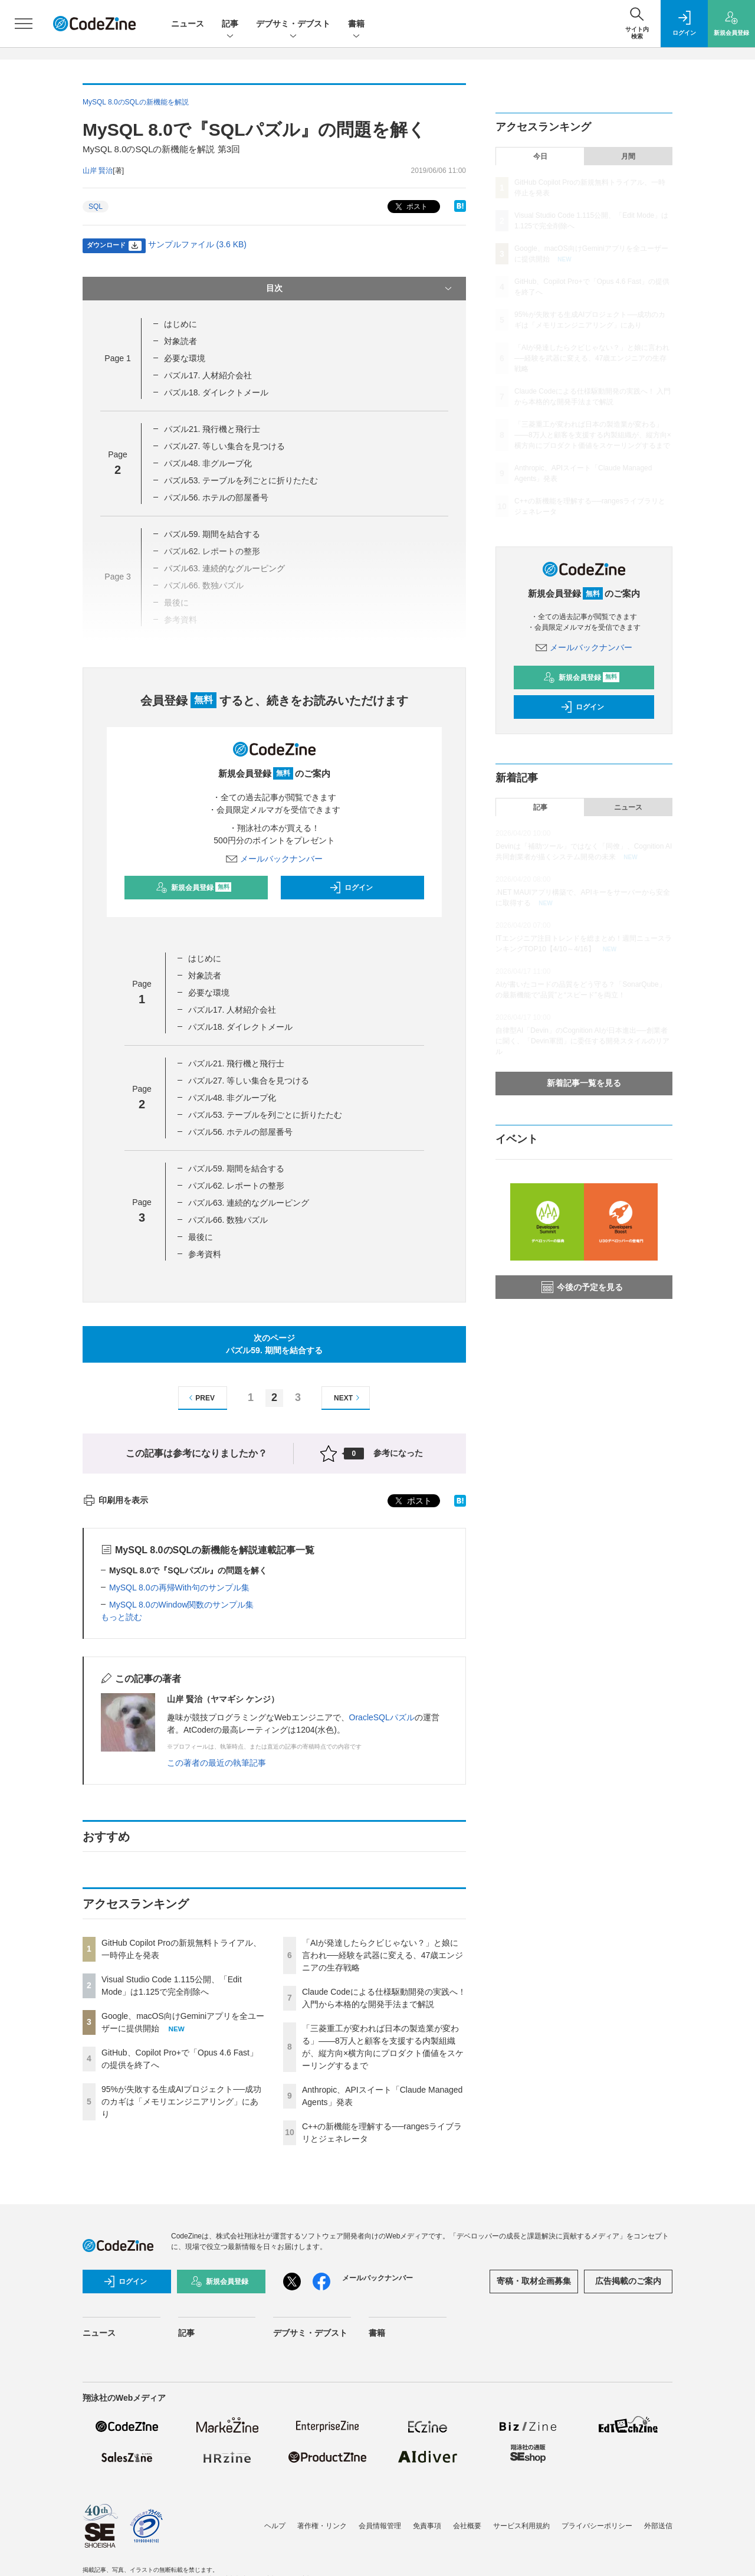  What do you see at coordinates (115, 1500) in the screenshot?
I see `印刷用を表示` at bounding box center [115, 1500].